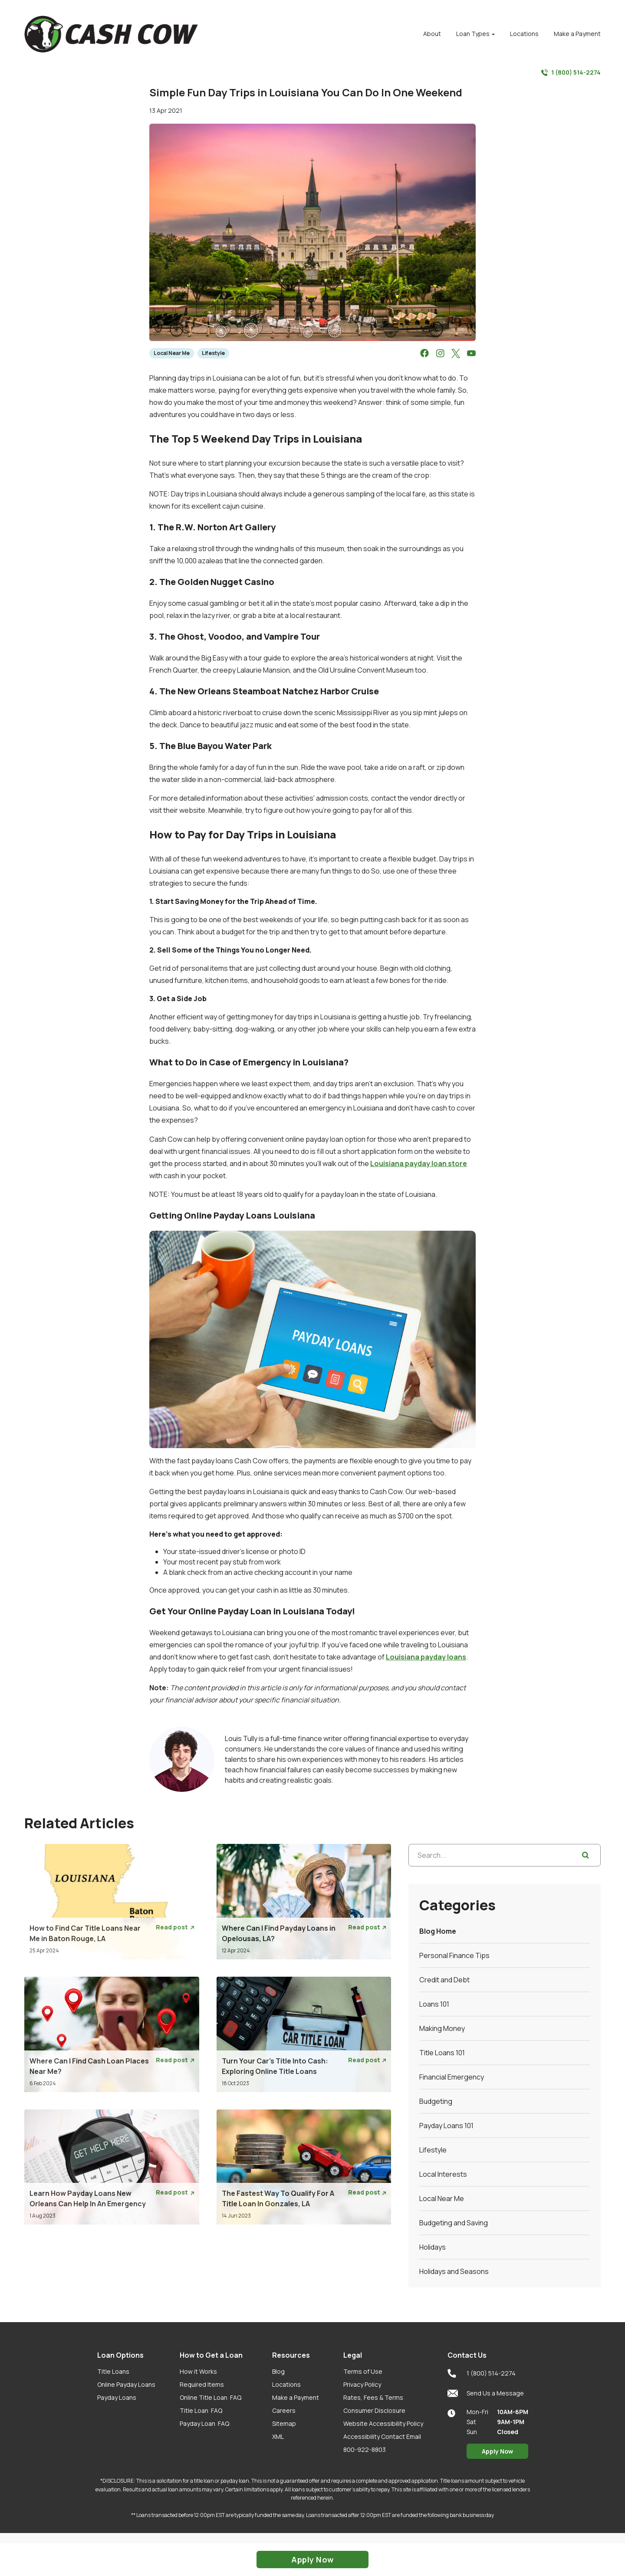  I want to click on Terms of Use, so click(362, 2371).